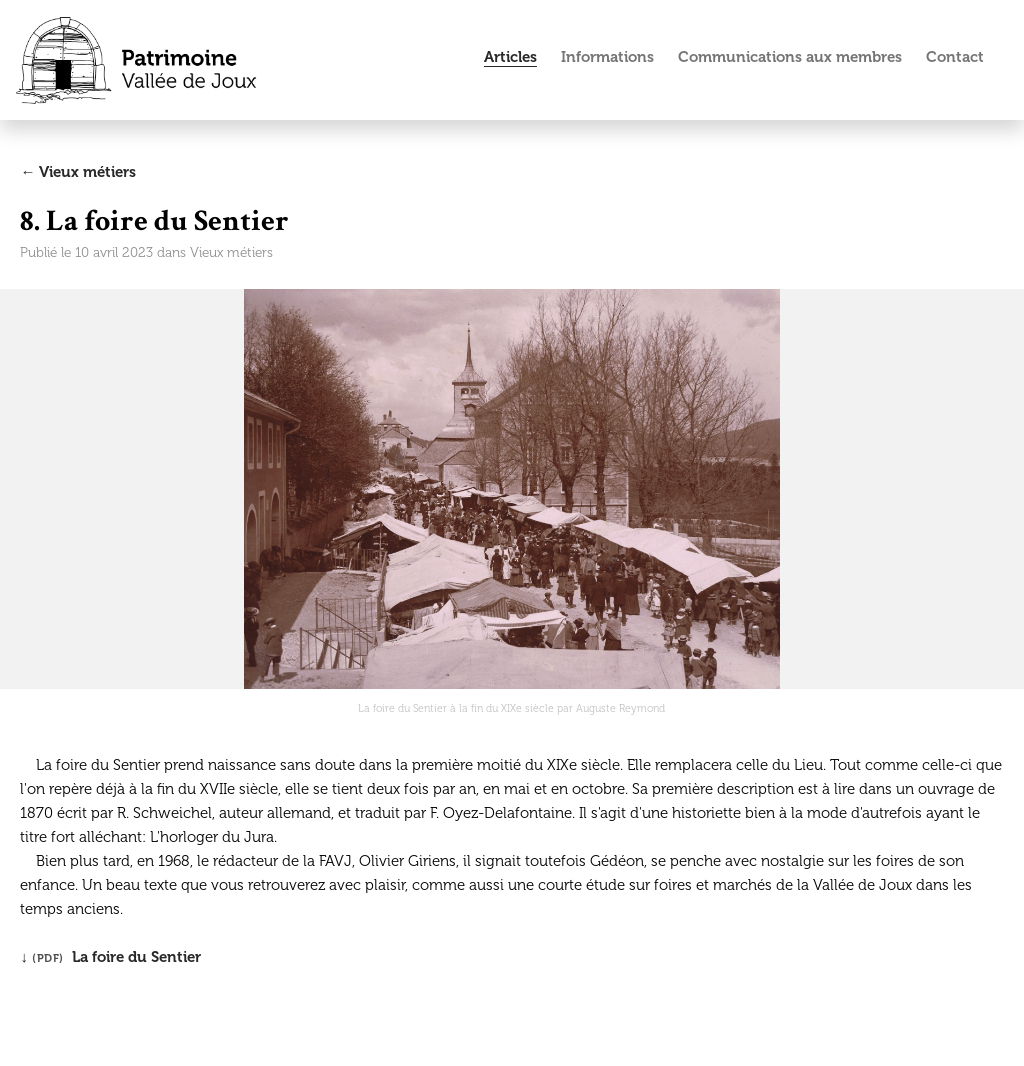 The height and width of the screenshot is (1066, 1024). Describe the element at coordinates (955, 57) in the screenshot. I see `Contact` at that location.